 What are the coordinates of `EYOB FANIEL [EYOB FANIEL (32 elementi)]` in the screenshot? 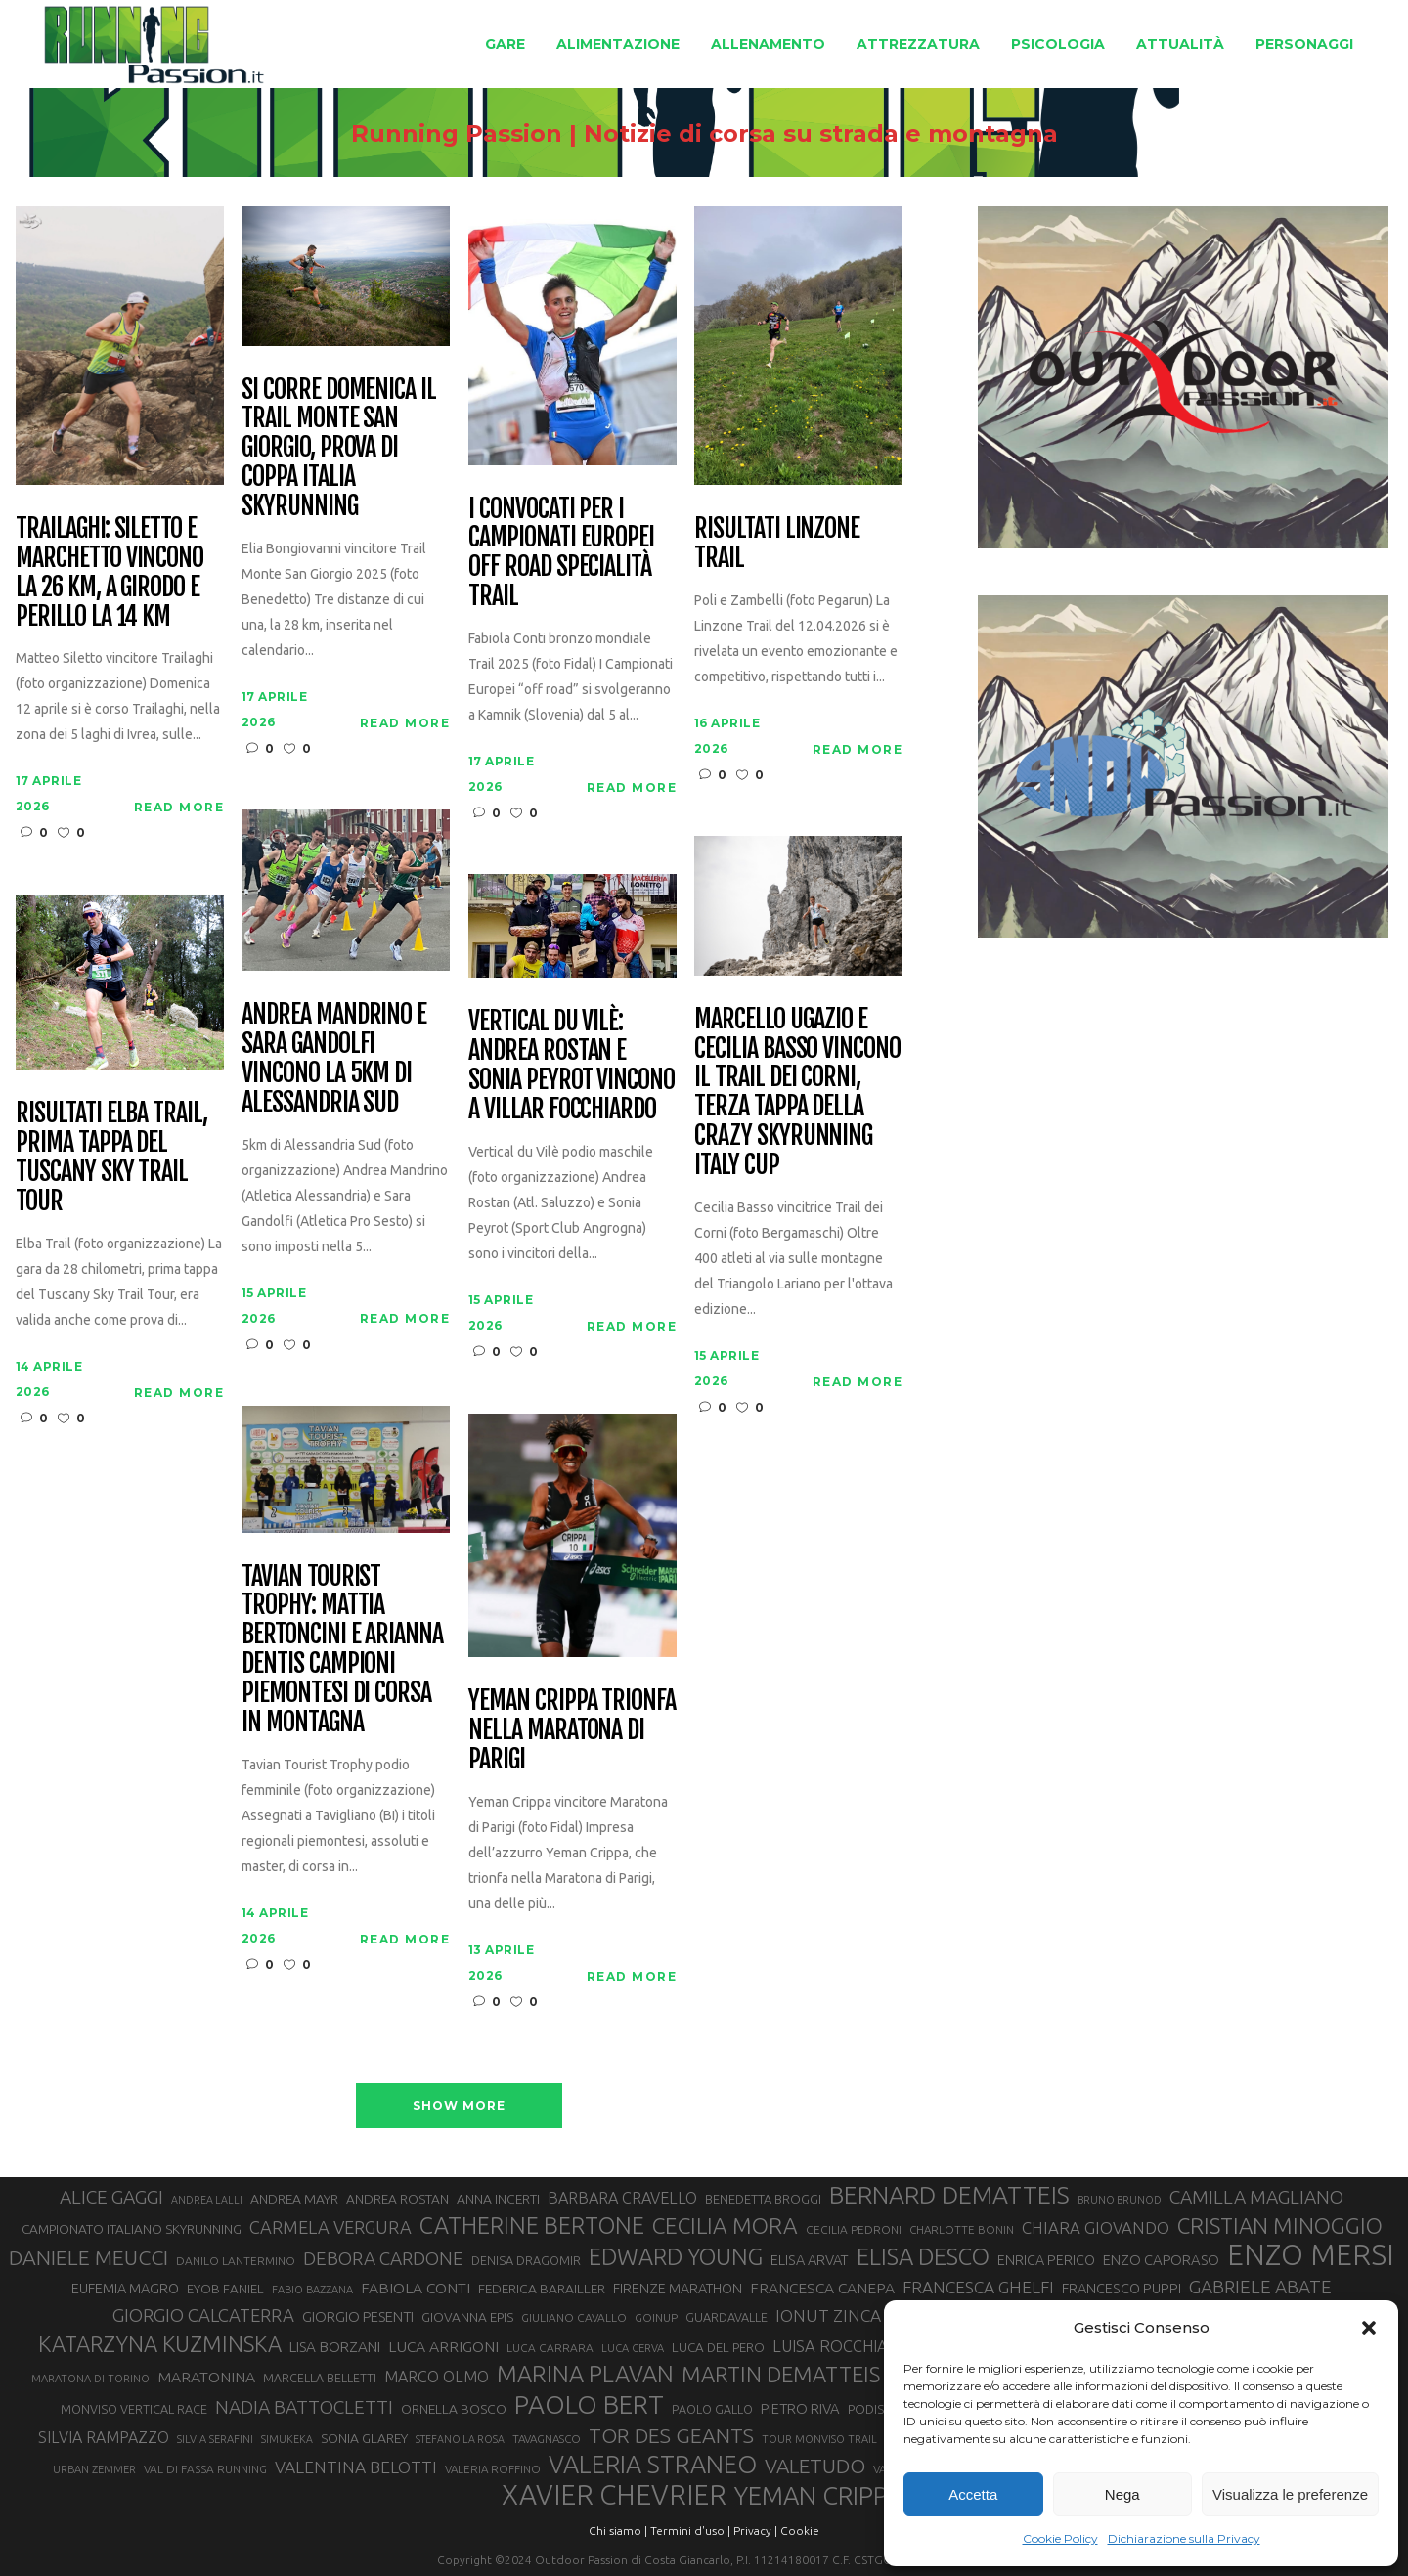 It's located at (225, 2289).